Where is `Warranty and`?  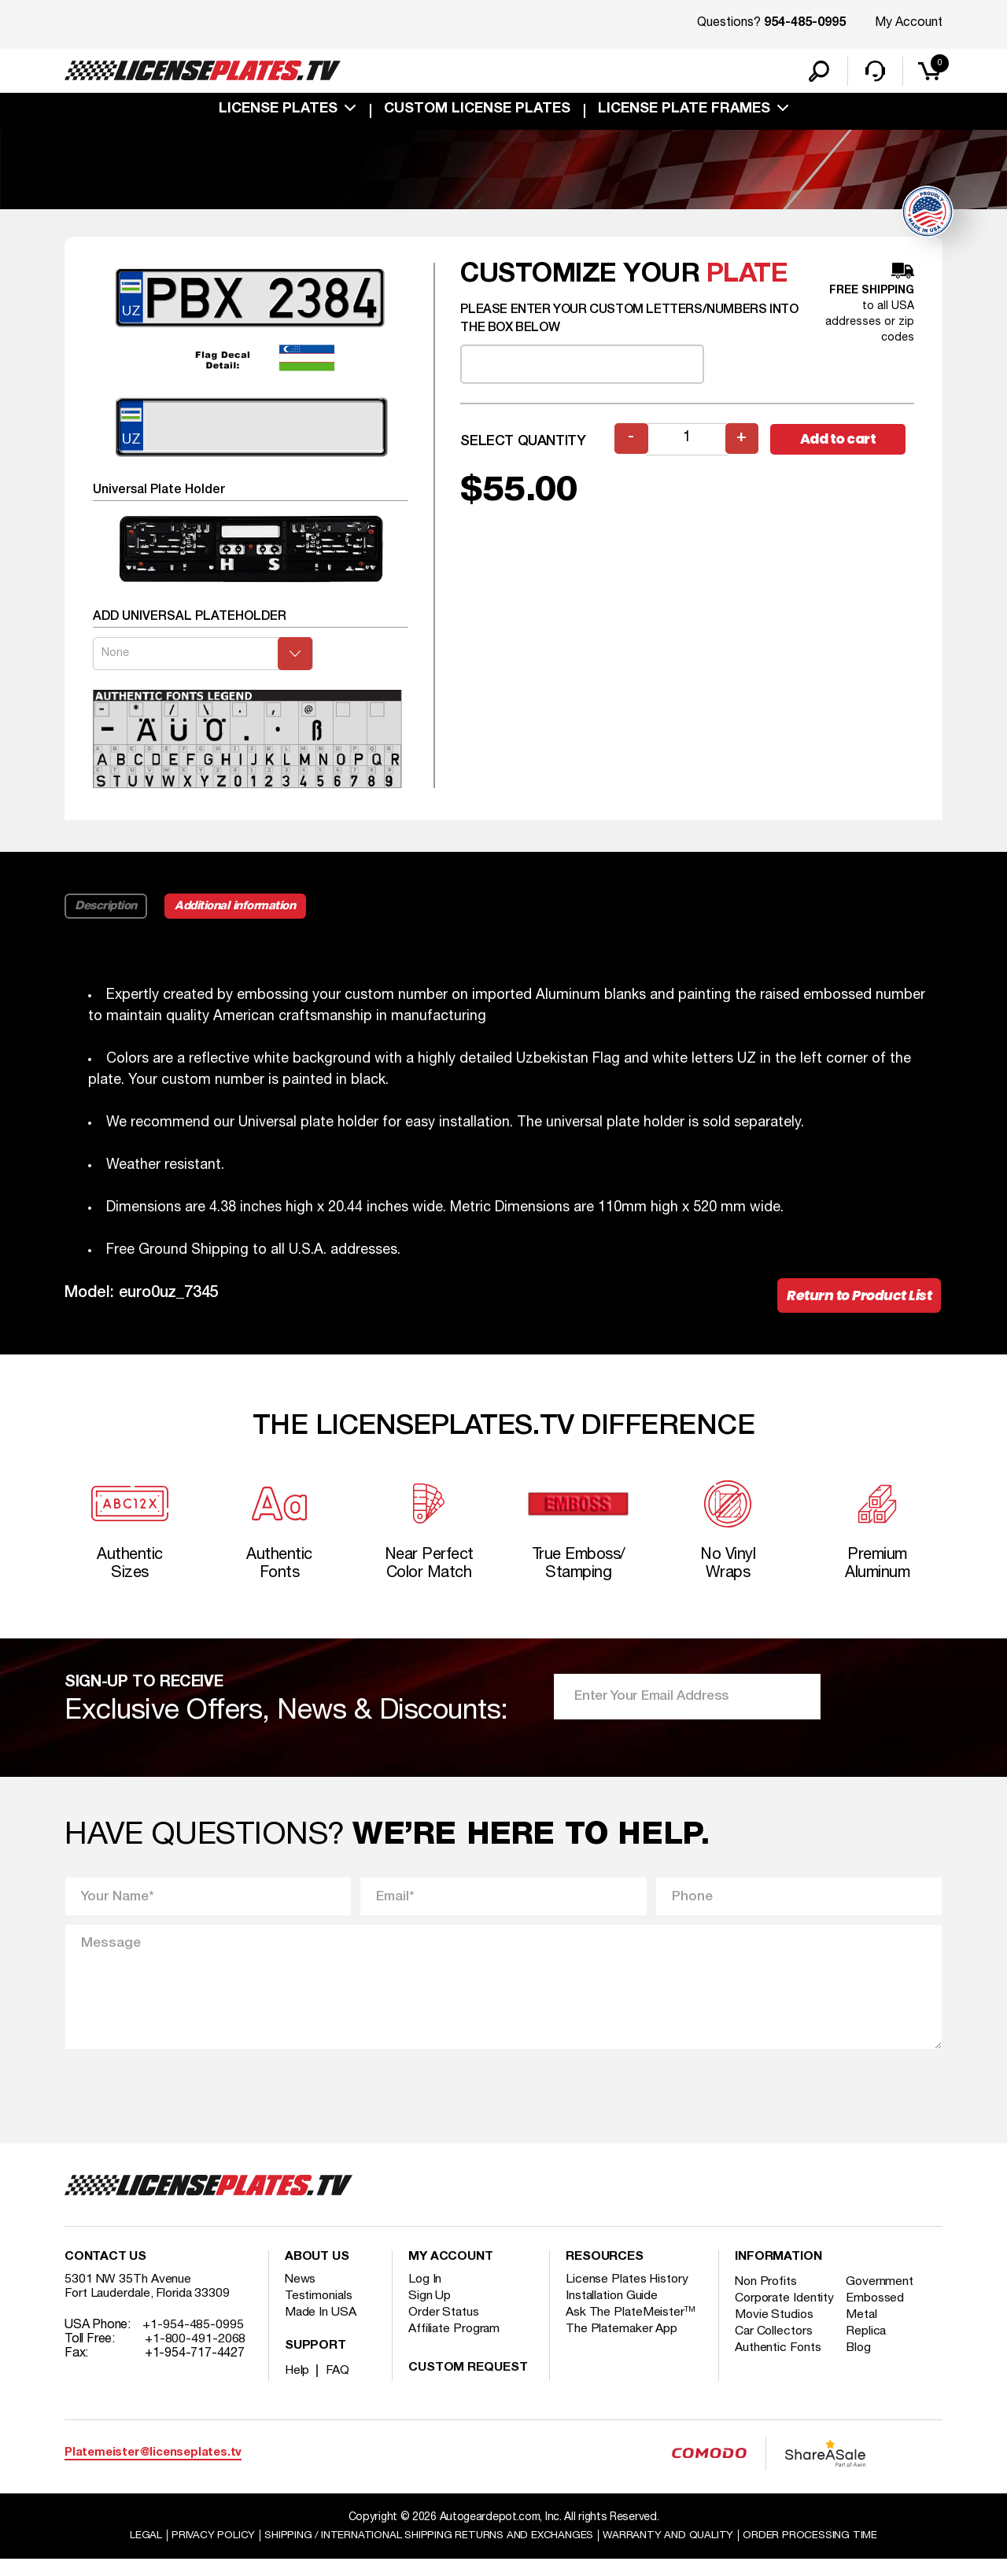
Warranty and is located at coordinates (674, 2551).